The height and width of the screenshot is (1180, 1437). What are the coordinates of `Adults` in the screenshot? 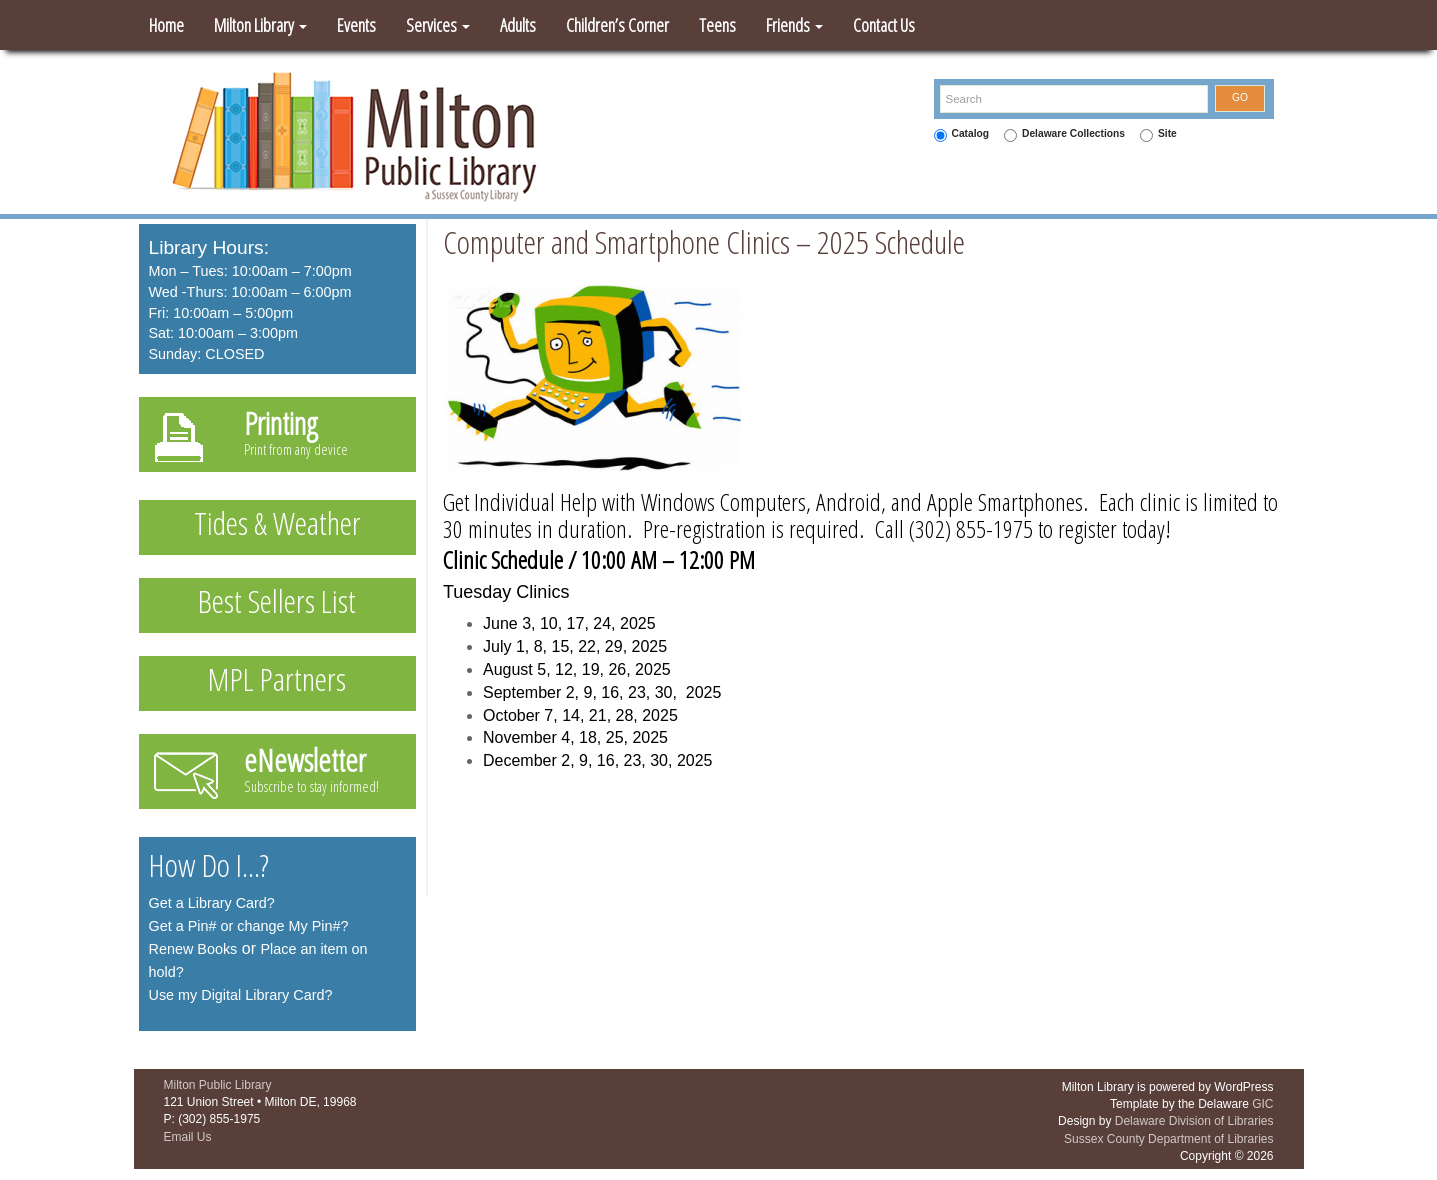 It's located at (518, 25).